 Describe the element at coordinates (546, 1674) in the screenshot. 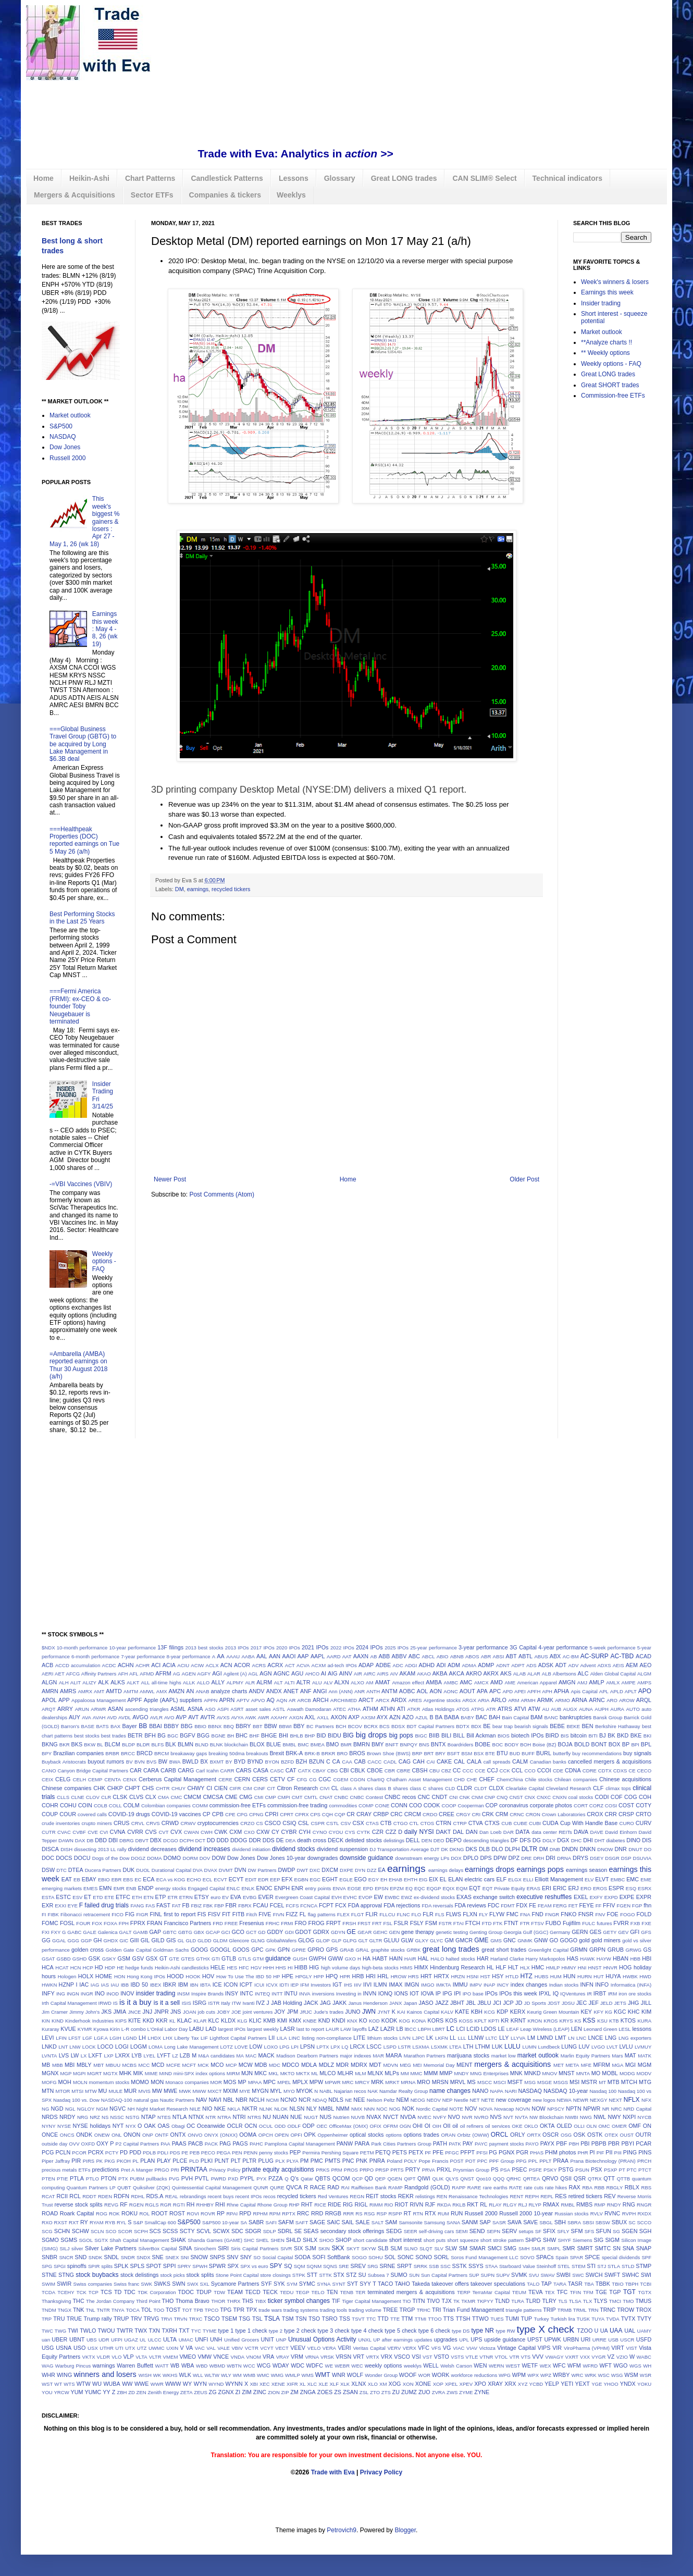

I see `ALB` at that location.